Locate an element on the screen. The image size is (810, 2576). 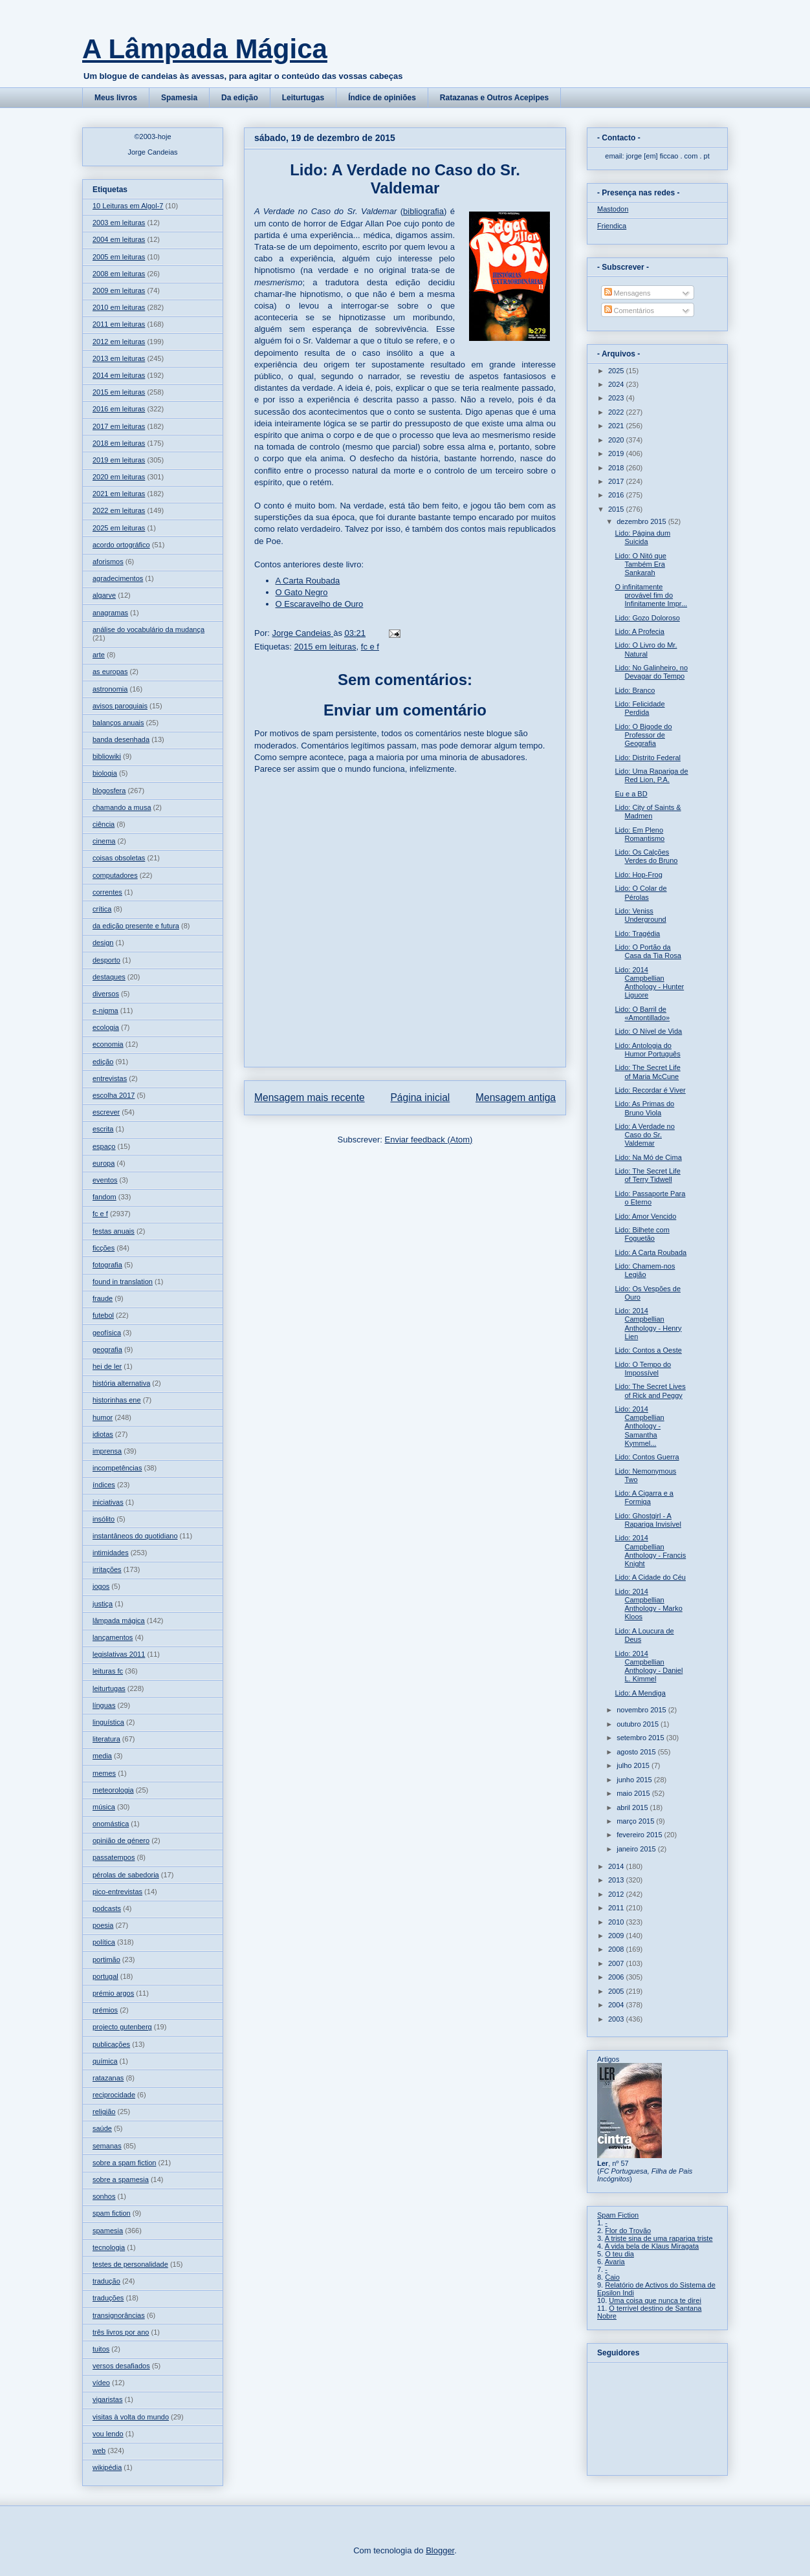
O teu dia is located at coordinates (619, 2254).